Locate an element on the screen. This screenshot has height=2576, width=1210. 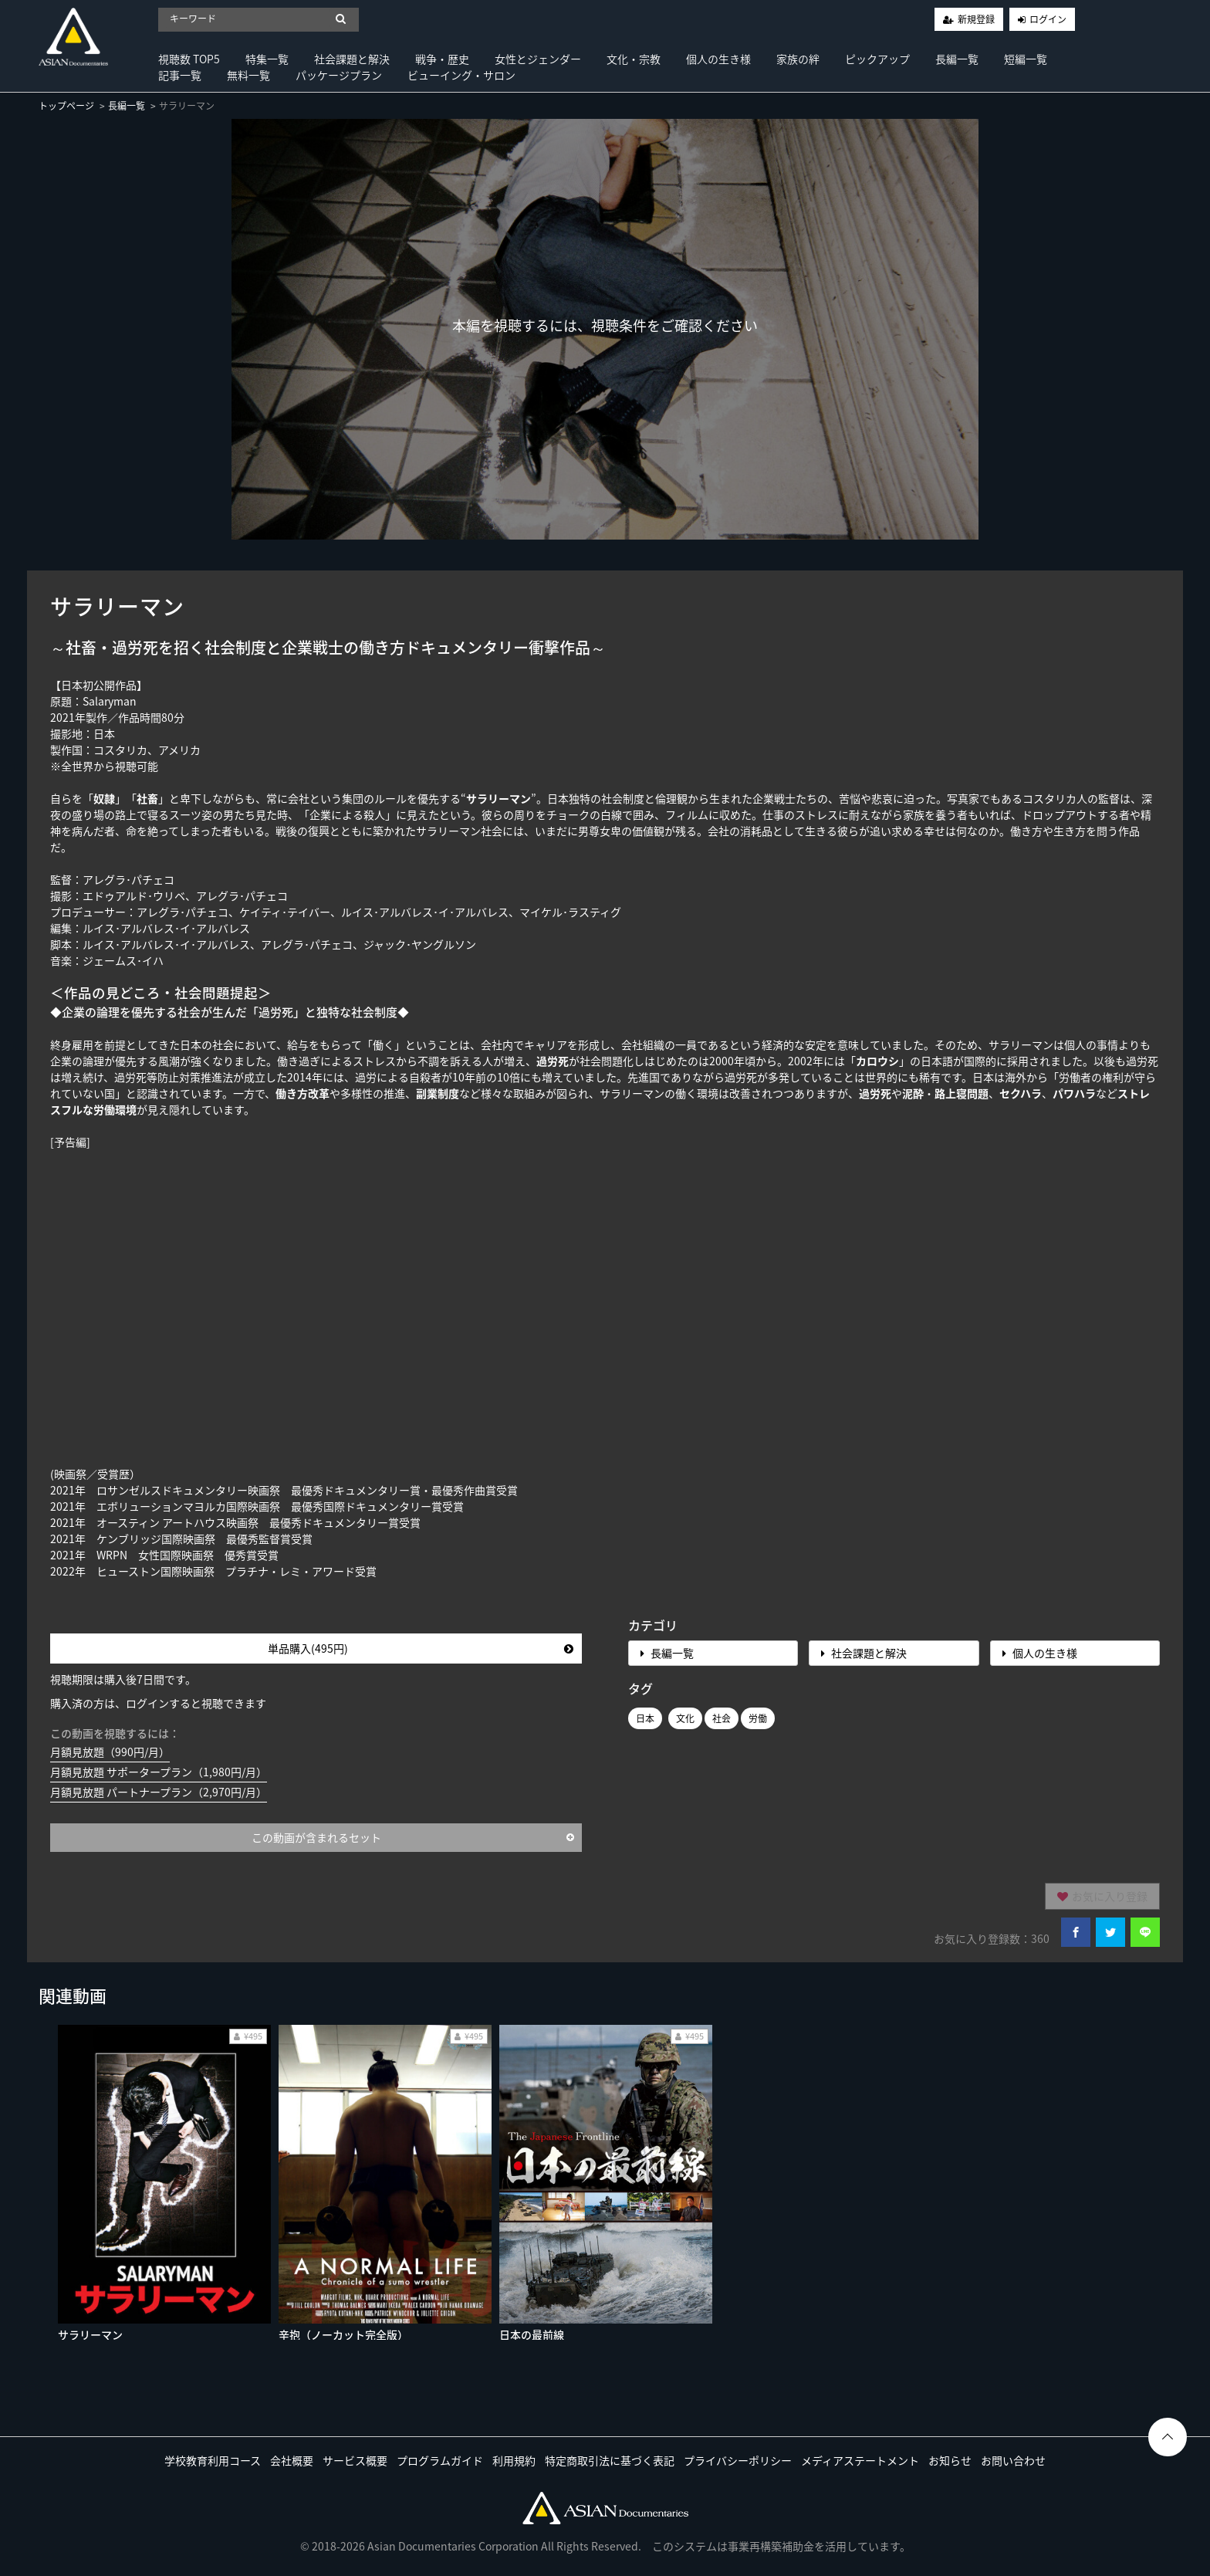
特集一覧 is located at coordinates (267, 58).